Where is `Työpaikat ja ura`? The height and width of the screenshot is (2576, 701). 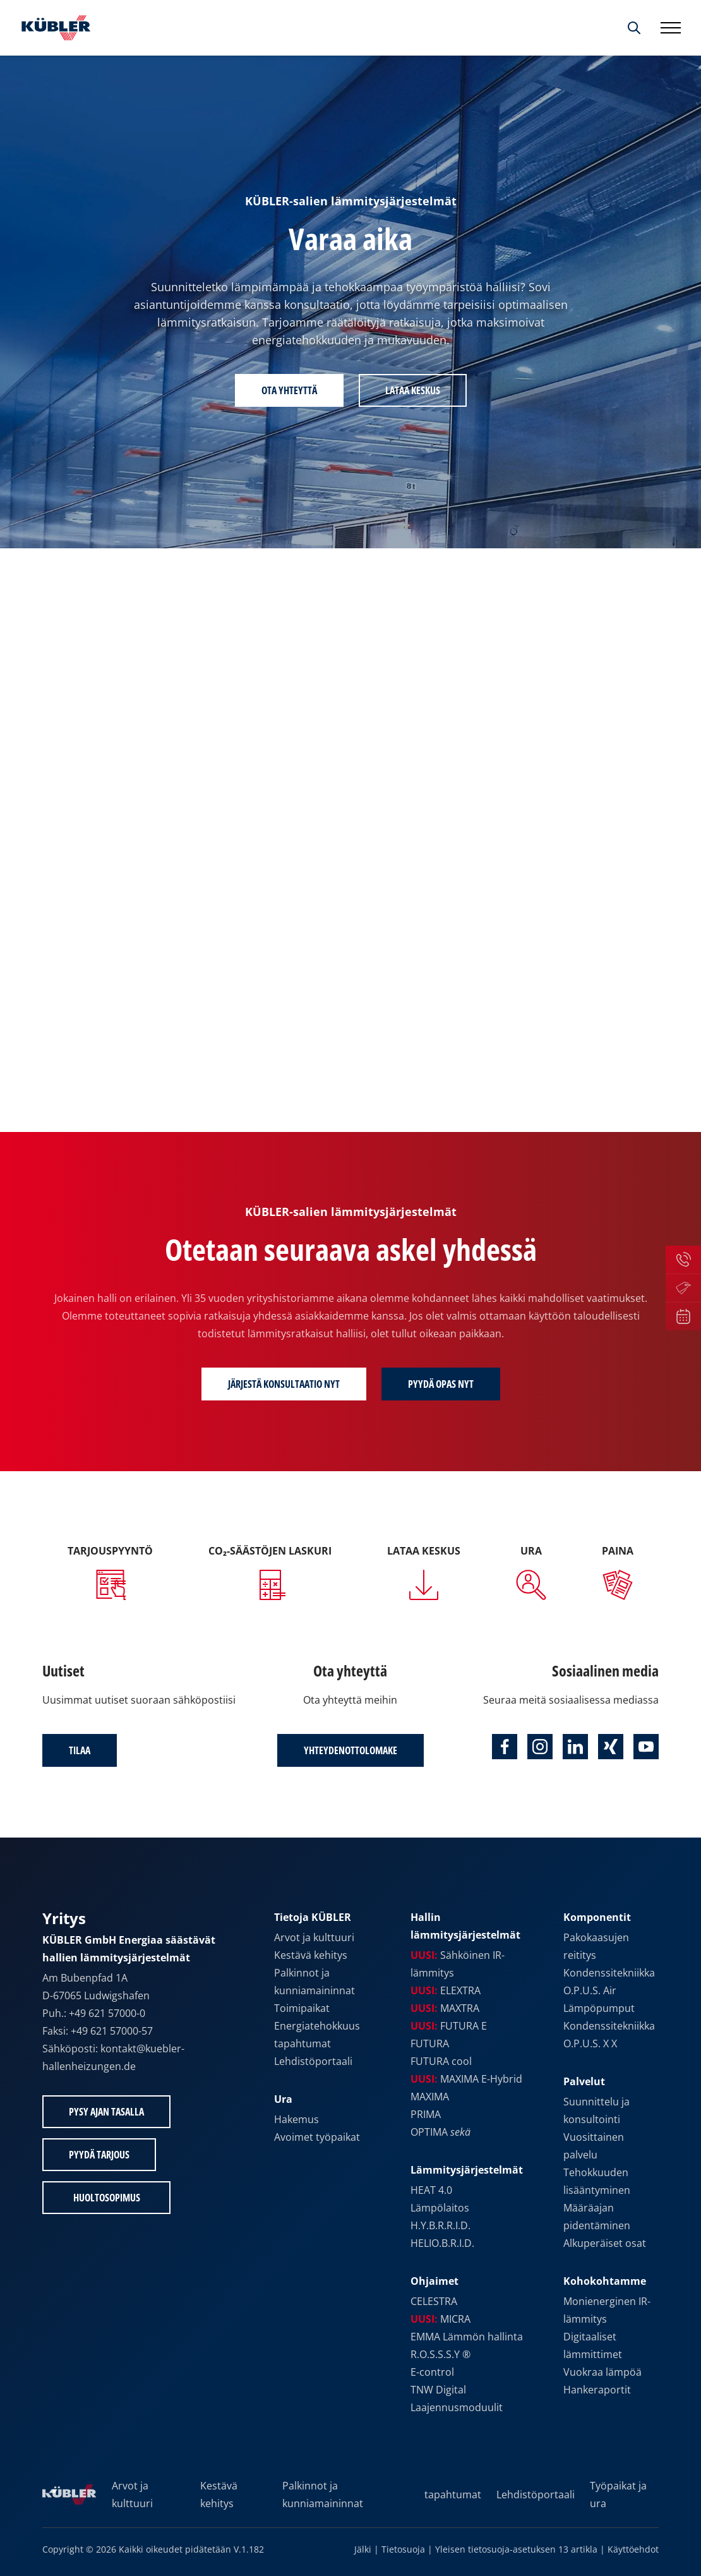 Työpaikat ja ura is located at coordinates (618, 2494).